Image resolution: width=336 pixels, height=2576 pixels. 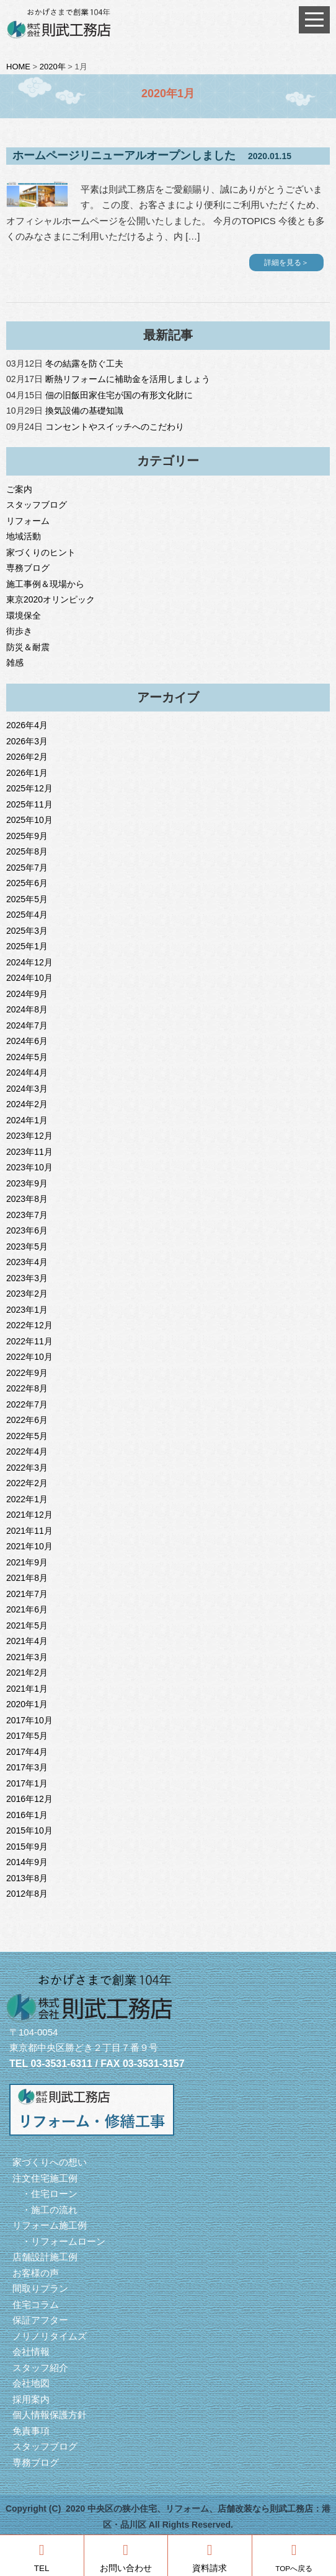 I want to click on 2022年11月, so click(x=29, y=1341).